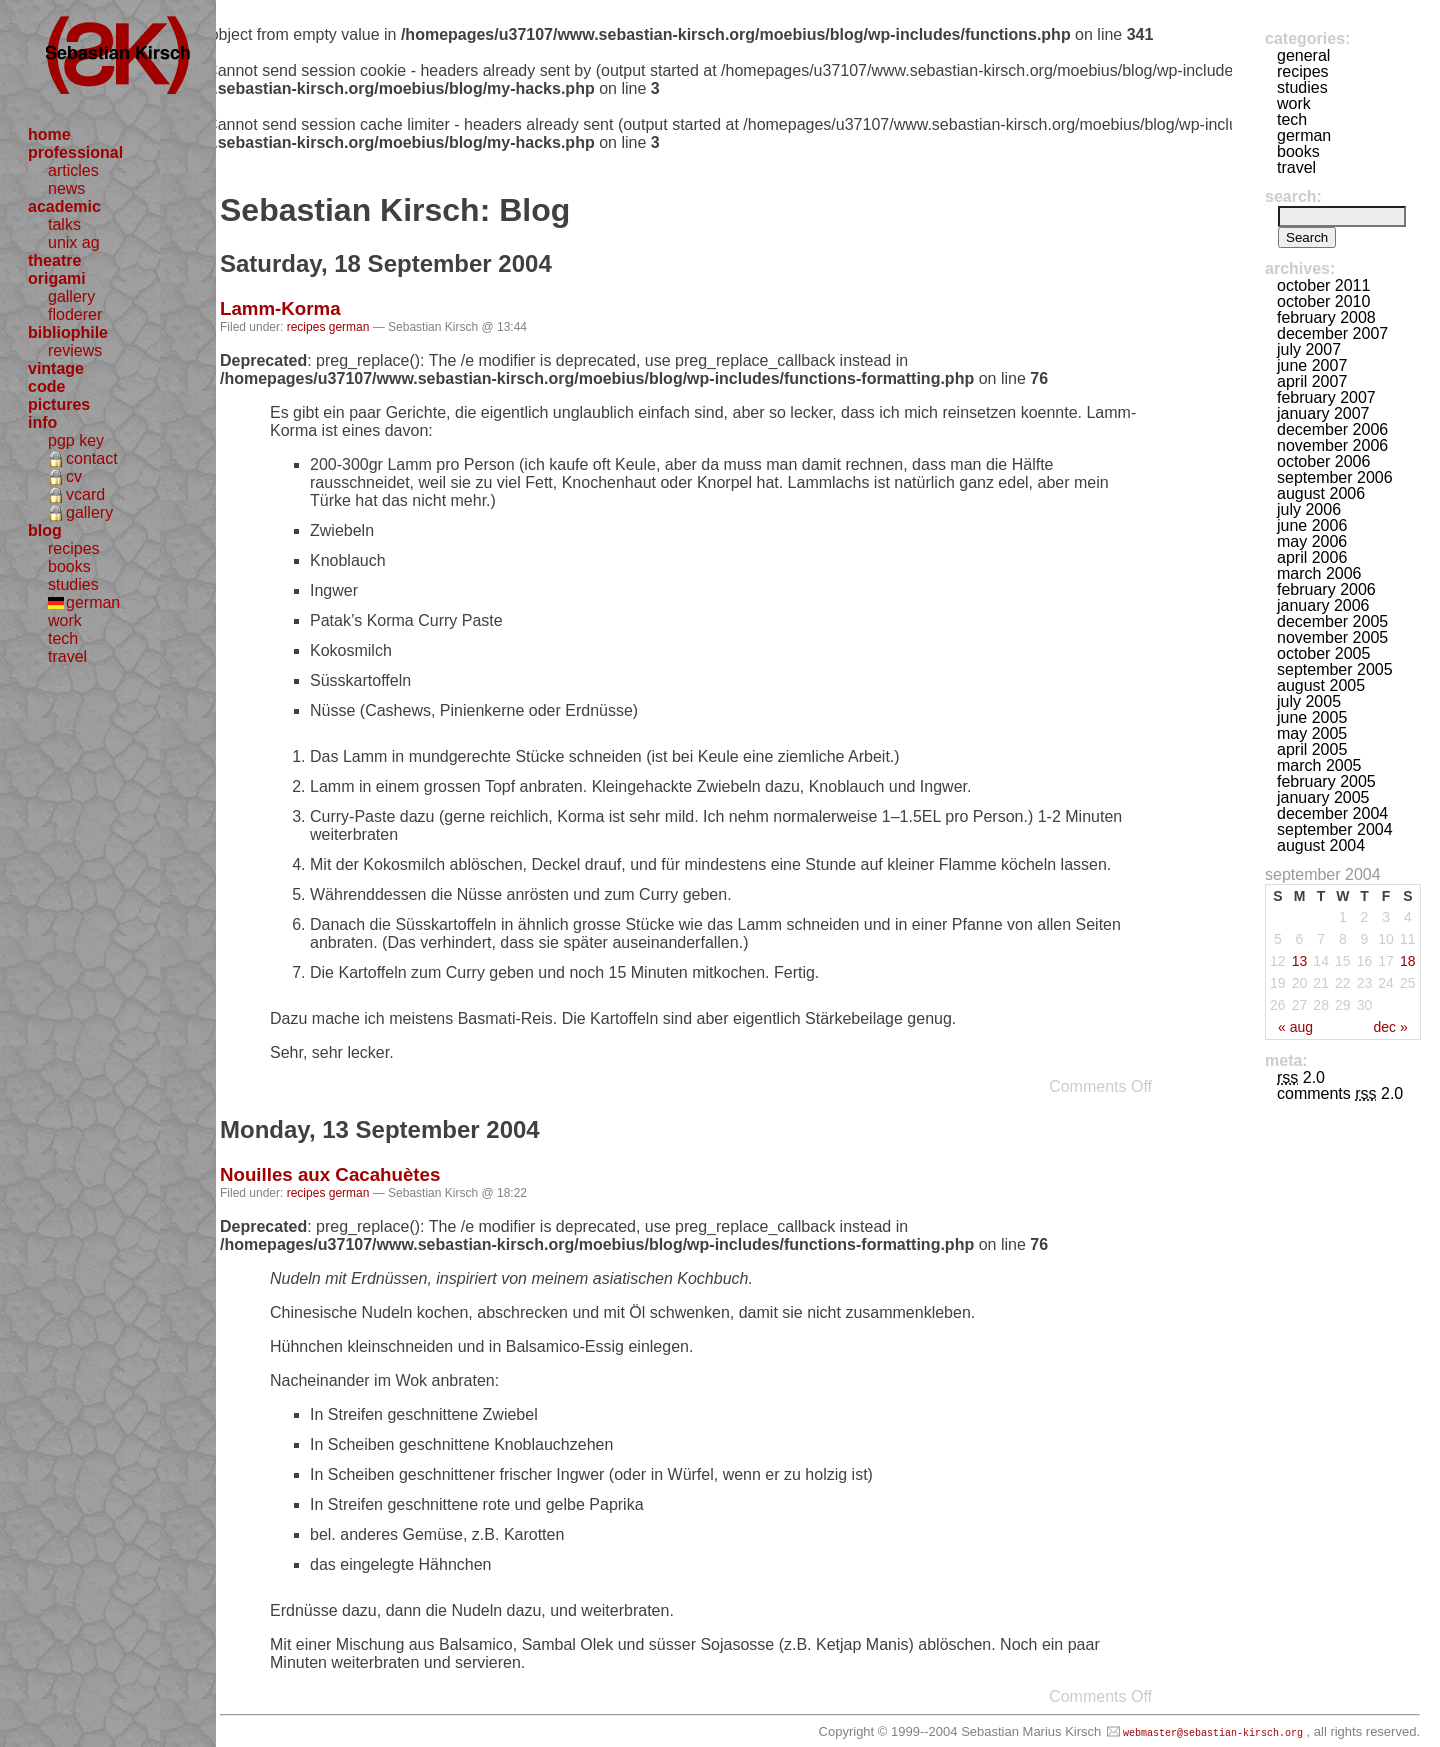 The height and width of the screenshot is (1747, 1440). I want to click on general, so click(1303, 55).